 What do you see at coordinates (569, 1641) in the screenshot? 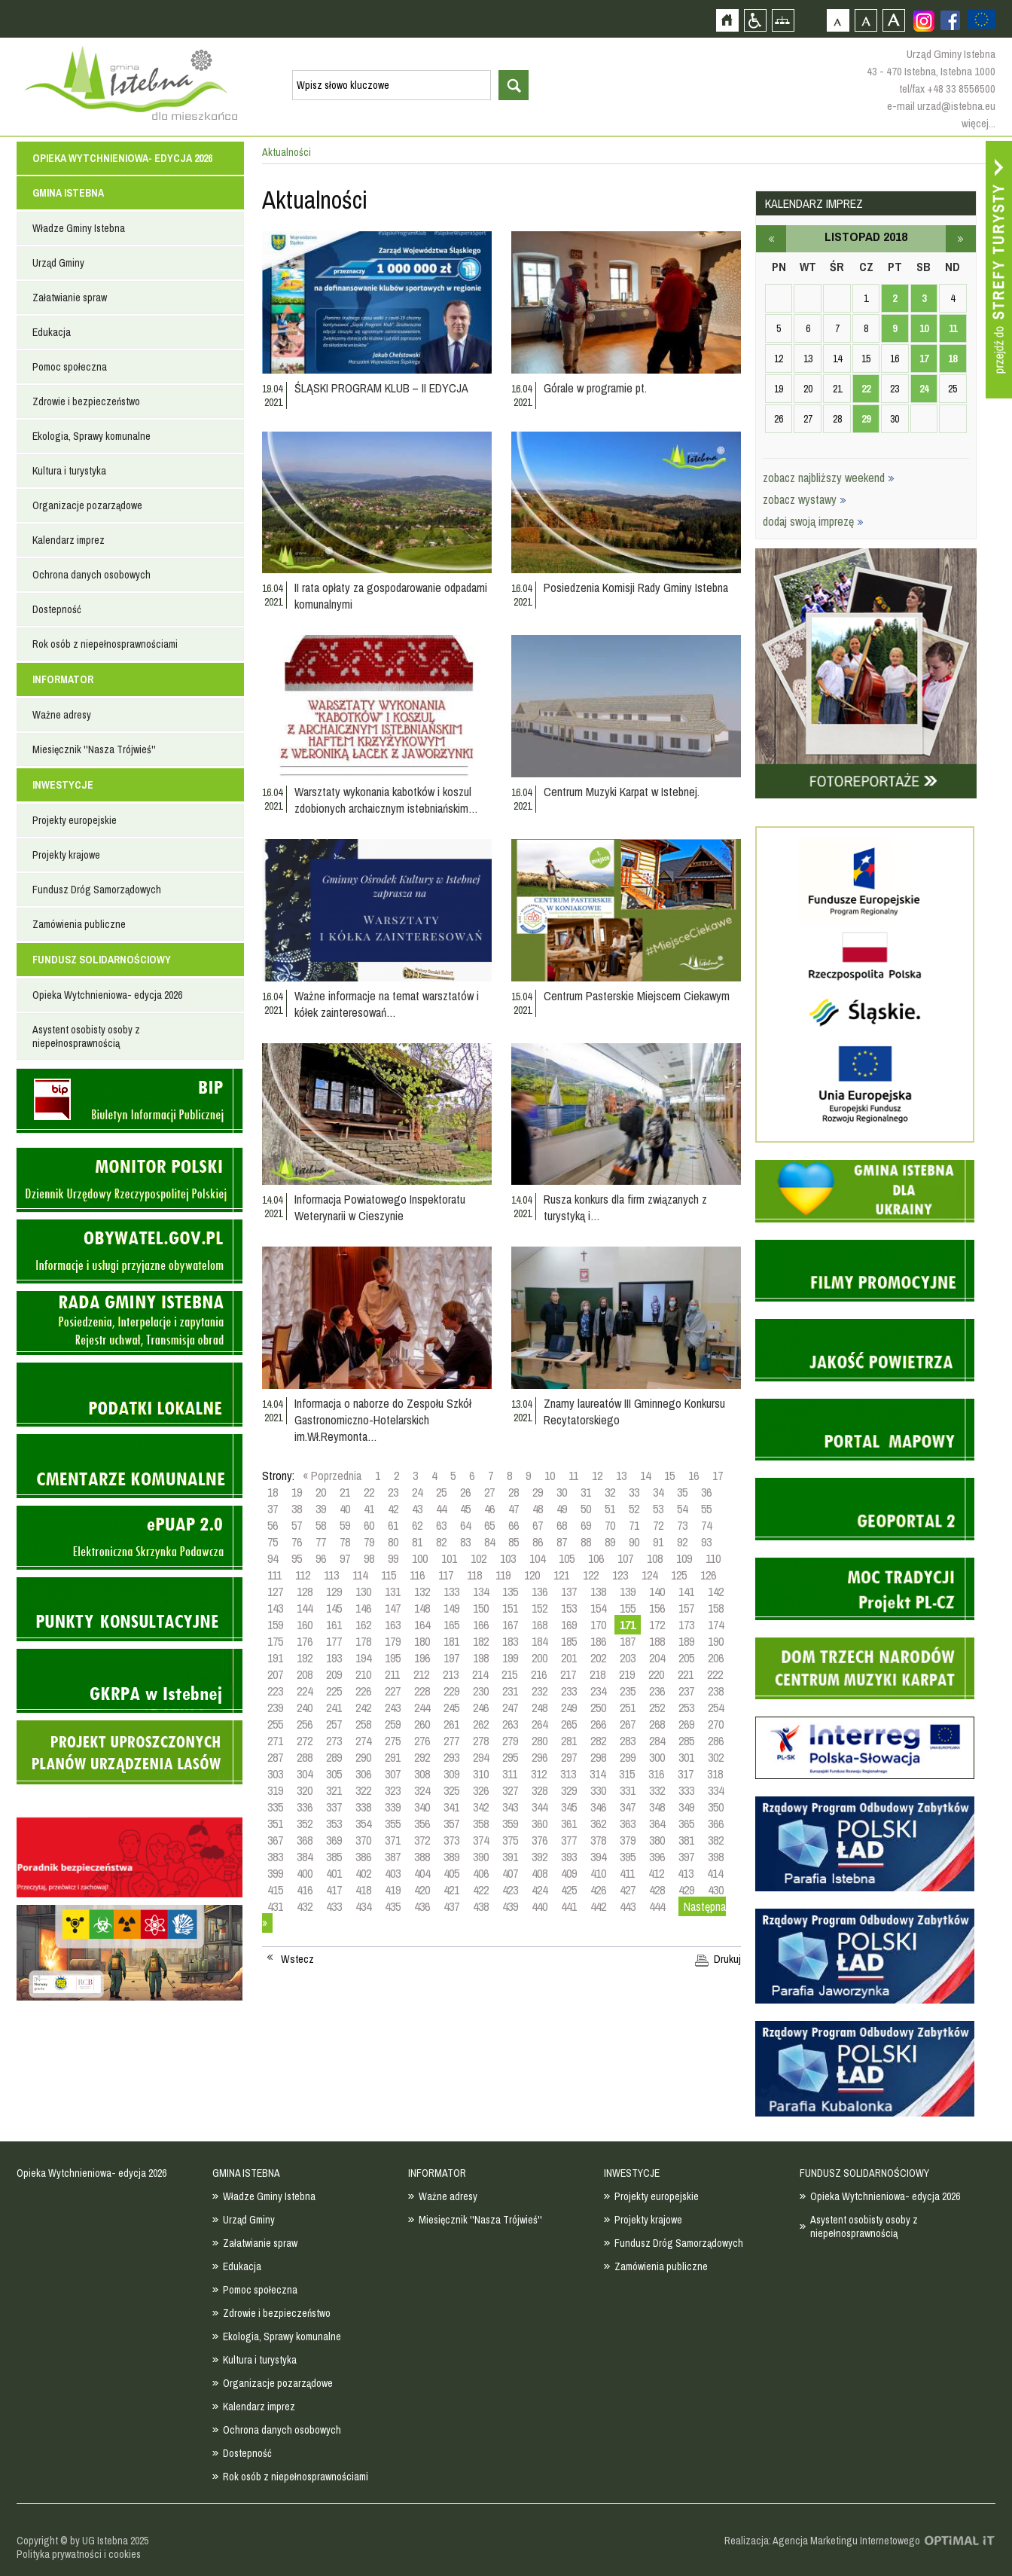
I see `185` at bounding box center [569, 1641].